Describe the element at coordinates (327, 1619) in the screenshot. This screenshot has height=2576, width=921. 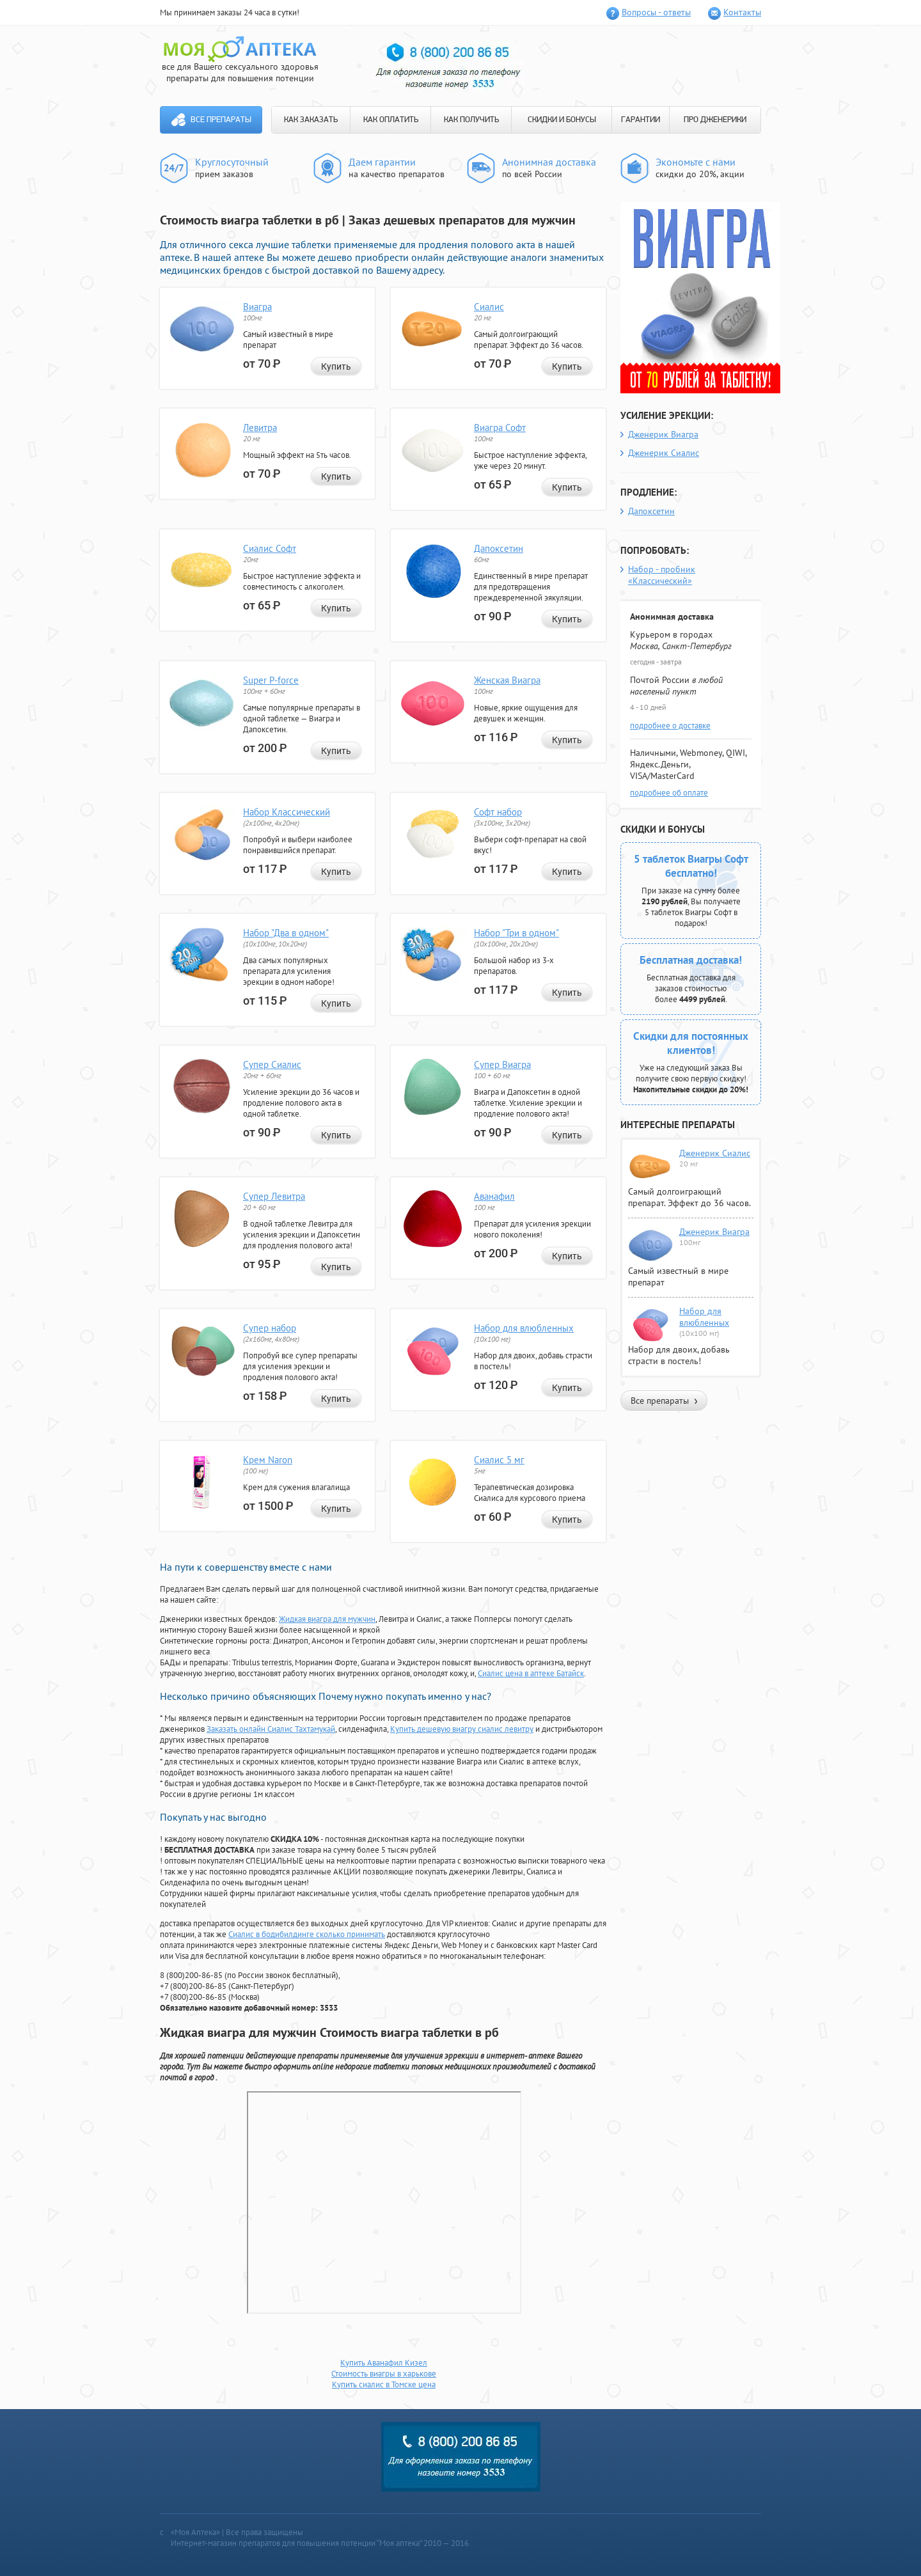
I see `Жидкая виагра для мужчин` at that location.